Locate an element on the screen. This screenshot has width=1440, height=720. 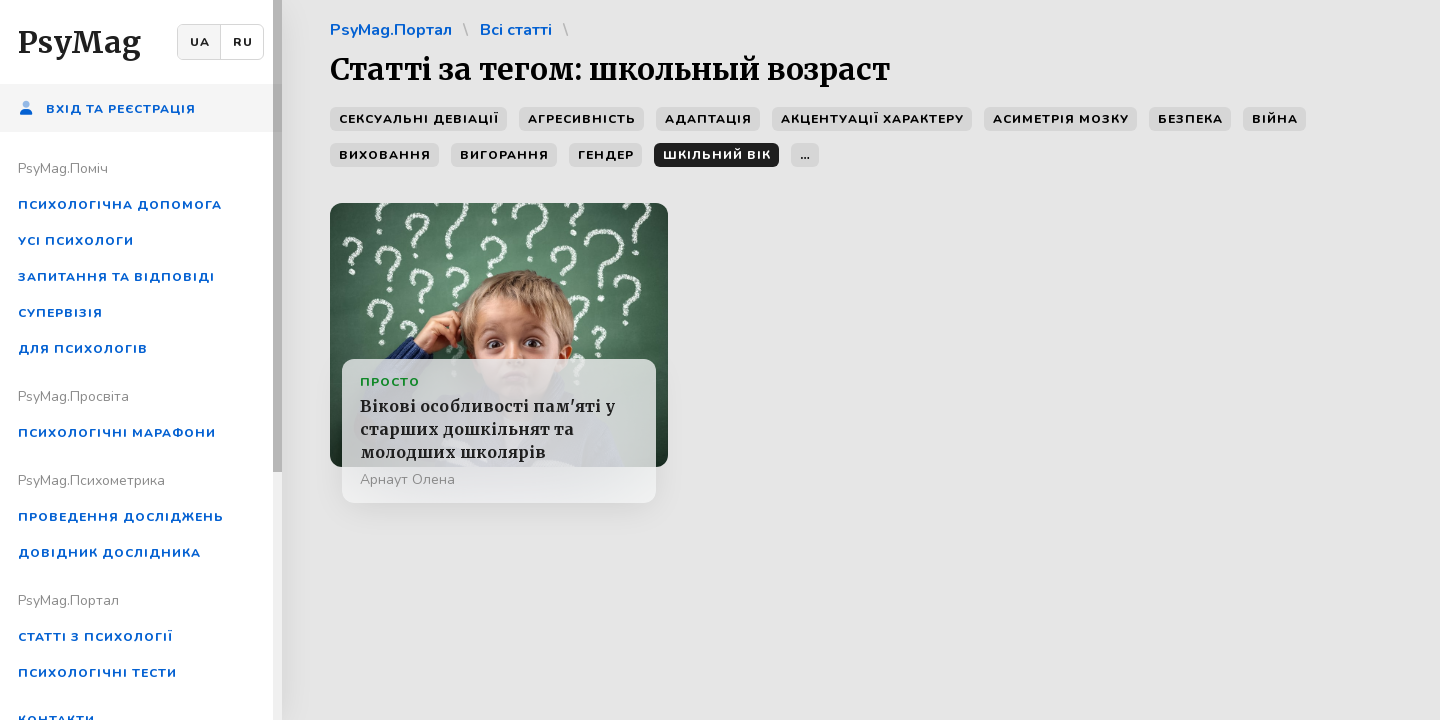
[region] is located at coordinates (141, 360).